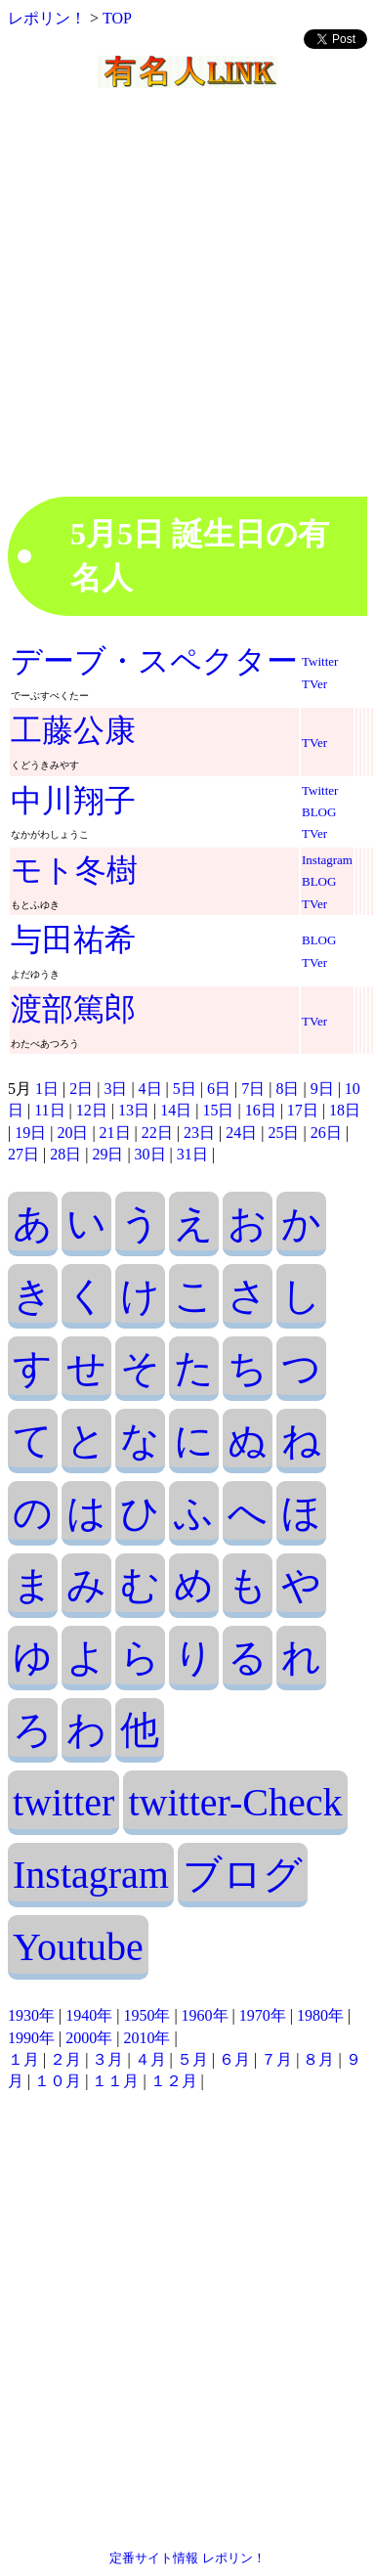 The height and width of the screenshot is (2576, 375). I want to click on 20日, so click(72, 1132).